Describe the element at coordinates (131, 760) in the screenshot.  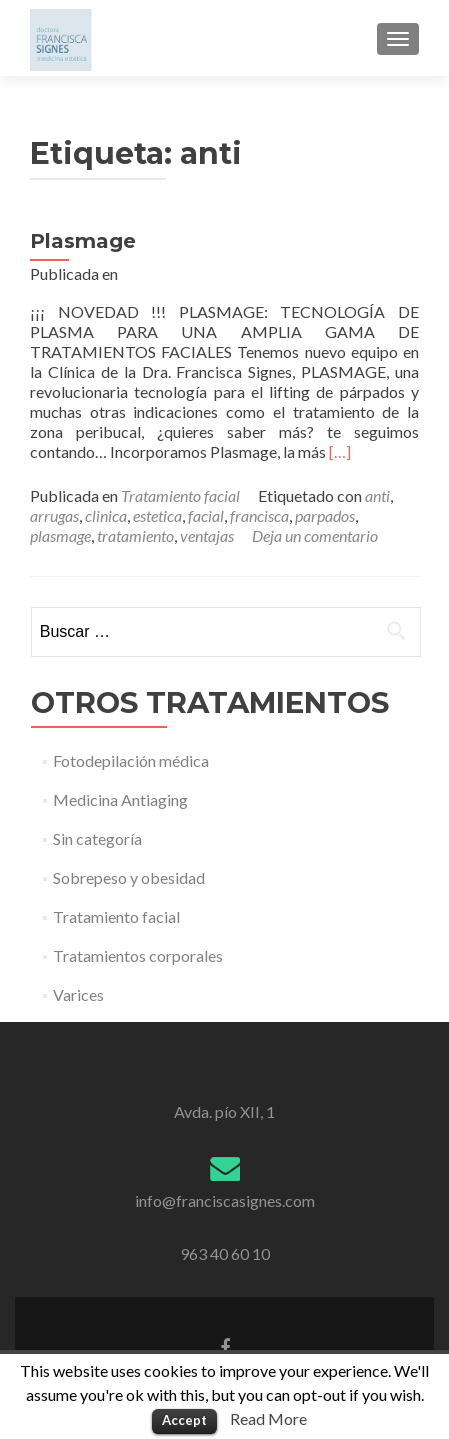
I see `Fotodepilación médica` at that location.